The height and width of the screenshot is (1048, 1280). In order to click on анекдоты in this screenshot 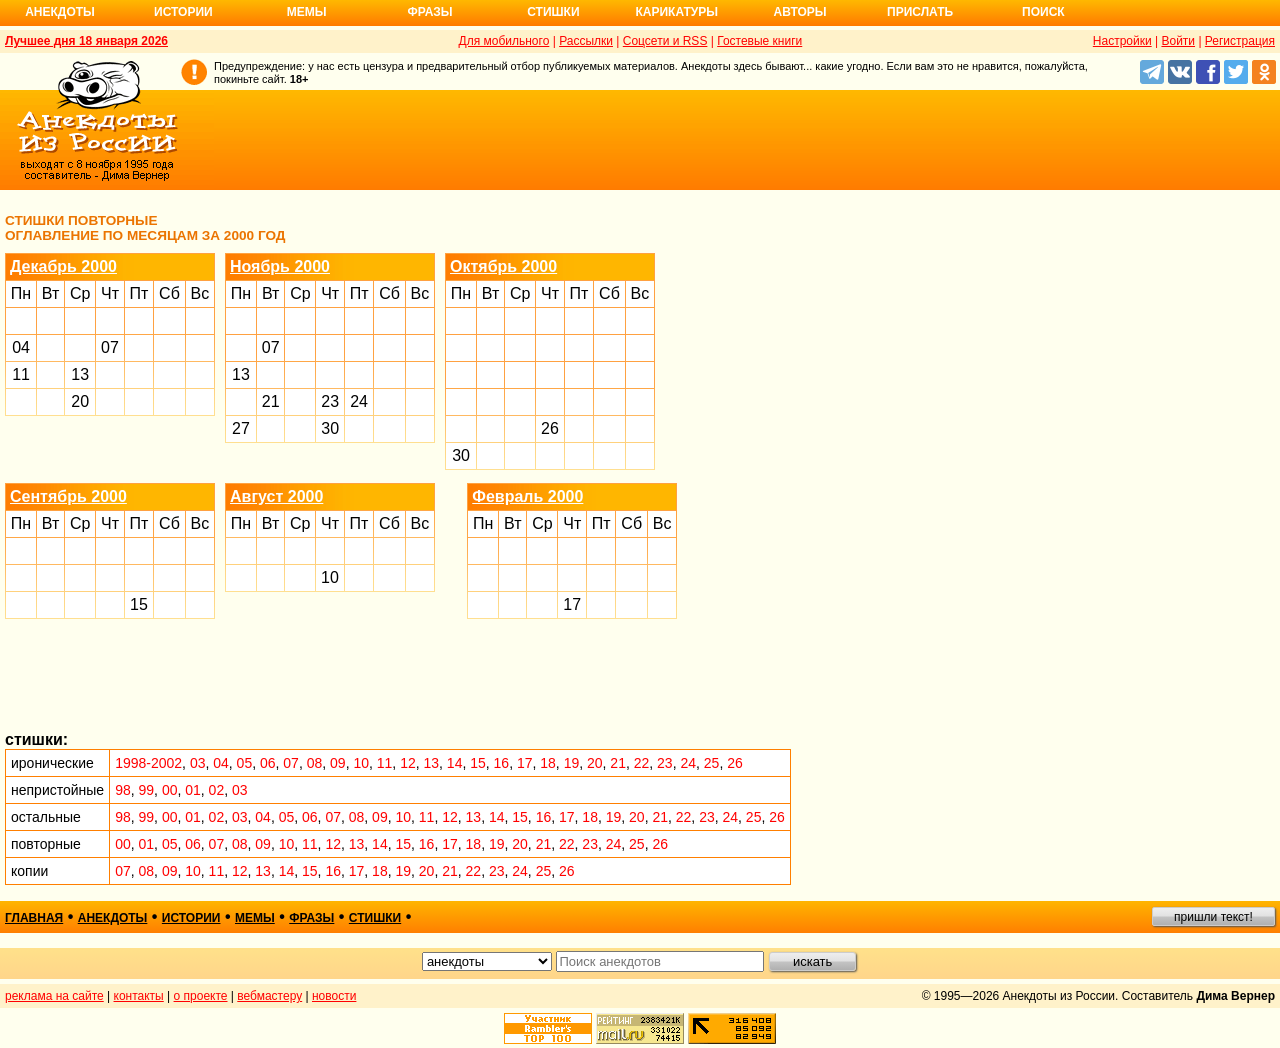, I will do `click(113, 918)`.